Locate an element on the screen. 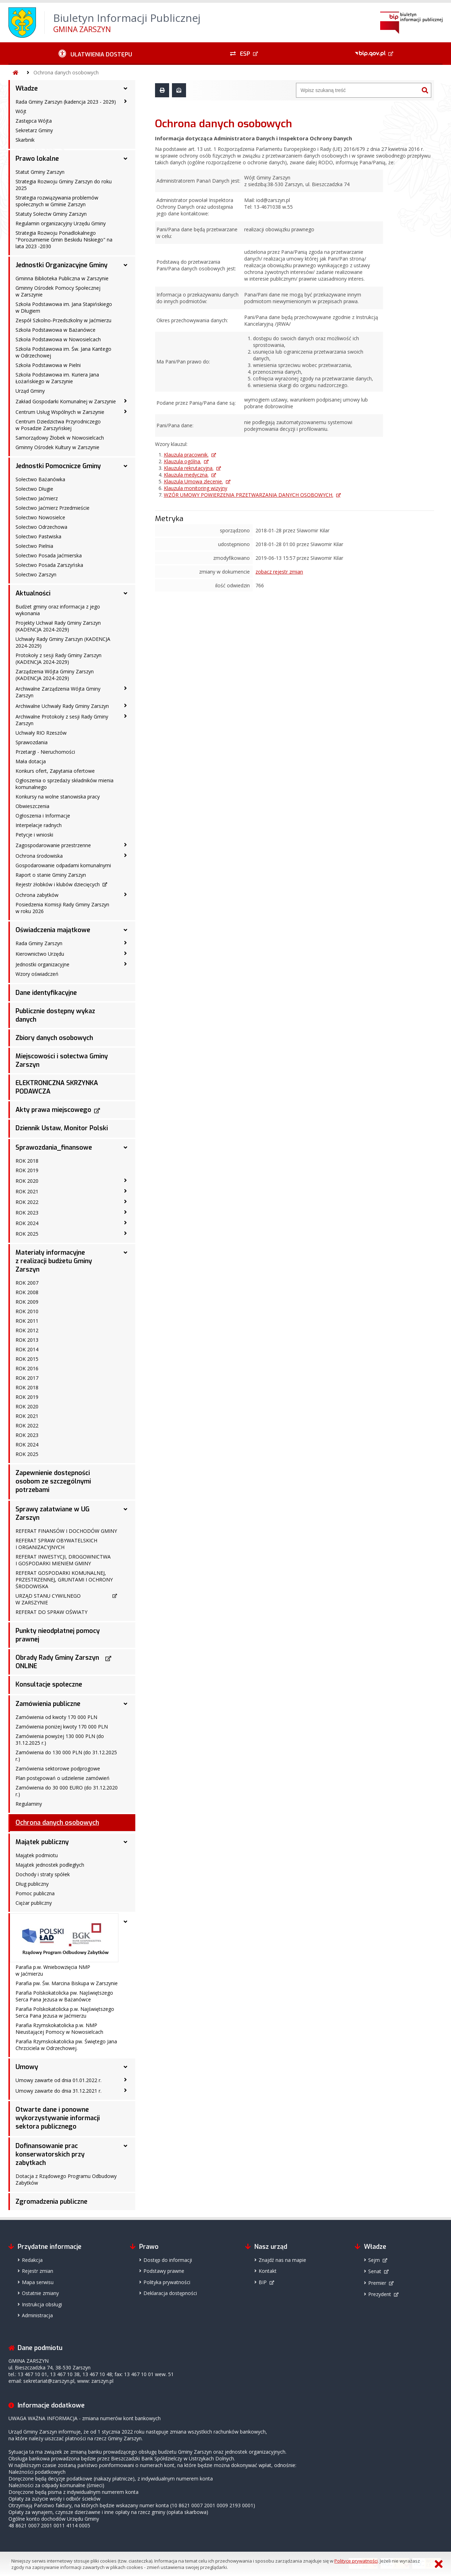 The width and height of the screenshot is (451, 2576). Gminny Ośrodek Pomocy Społecznej w Zarszynie is located at coordinates (58, 291).